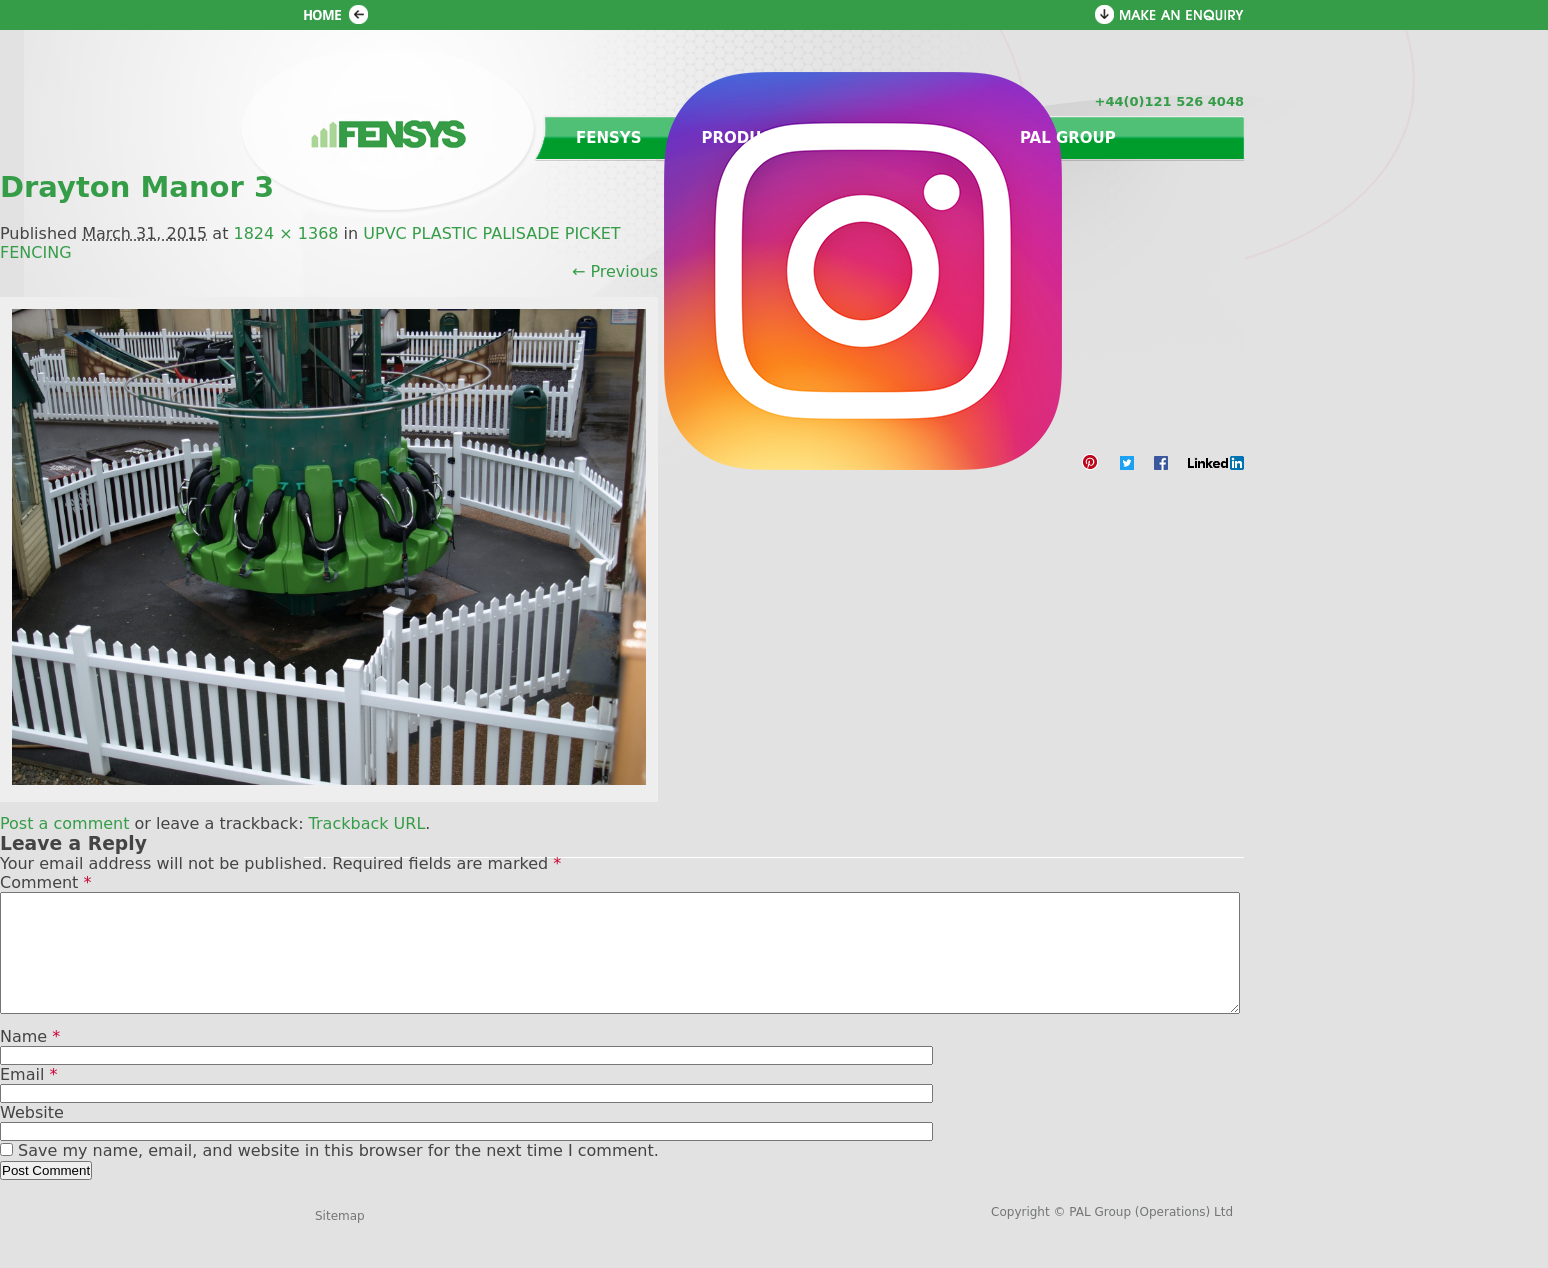  What do you see at coordinates (285, 233) in the screenshot?
I see `1824 × 1368` at bounding box center [285, 233].